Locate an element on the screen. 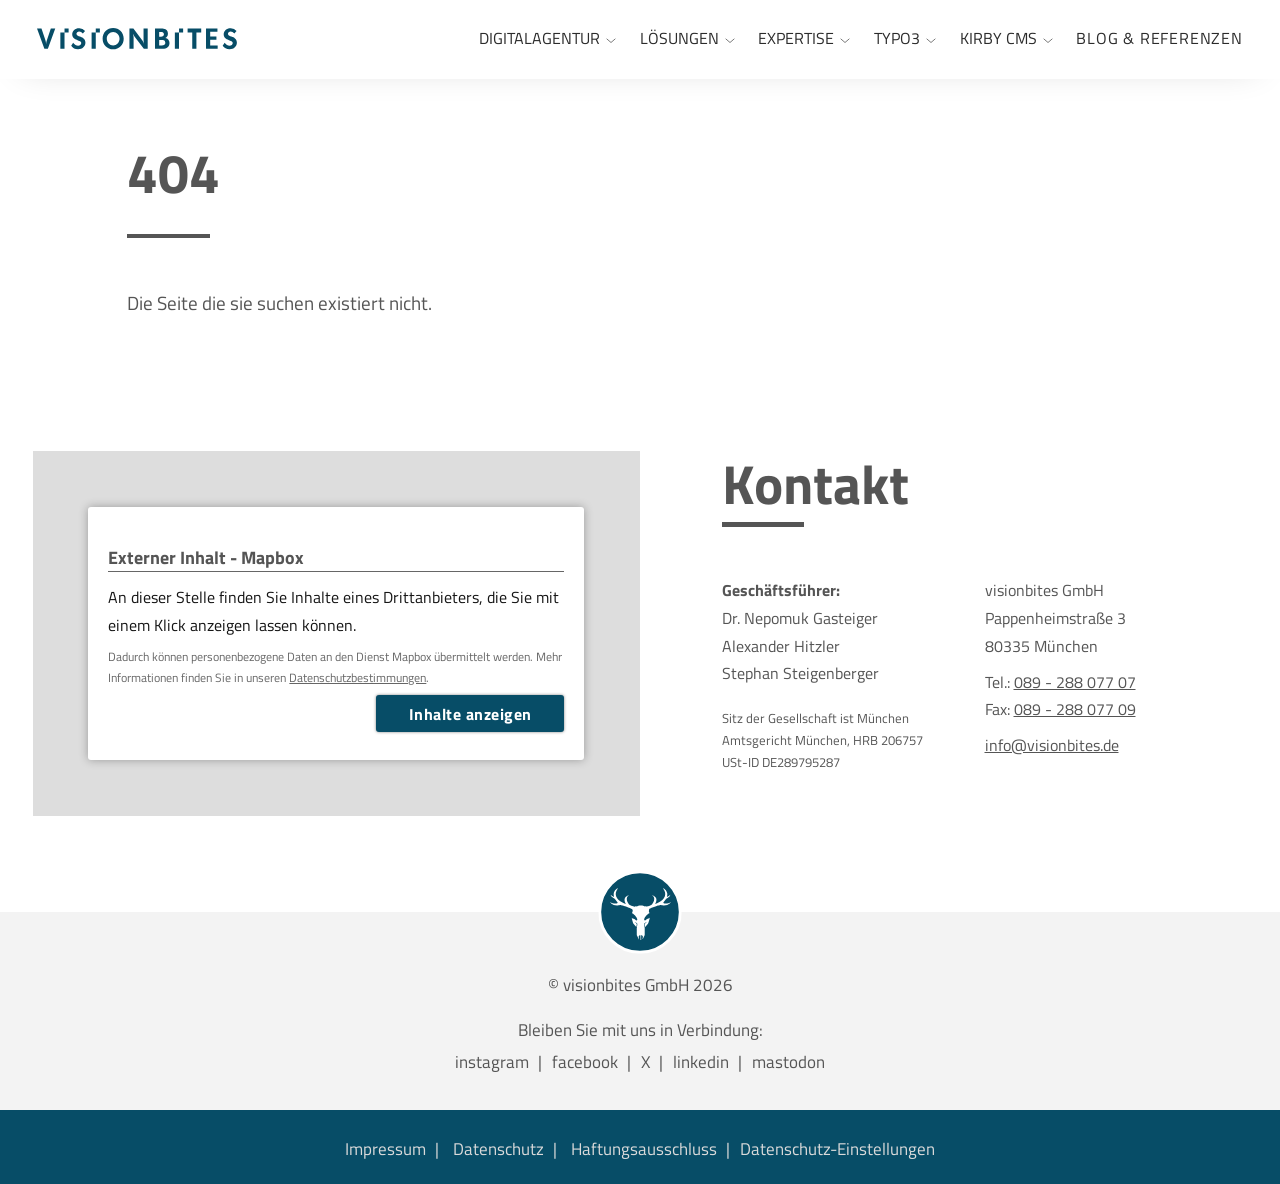 Image resolution: width=1280 pixels, height=1184 pixels. info@visionbites.de is located at coordinates (1052, 744).